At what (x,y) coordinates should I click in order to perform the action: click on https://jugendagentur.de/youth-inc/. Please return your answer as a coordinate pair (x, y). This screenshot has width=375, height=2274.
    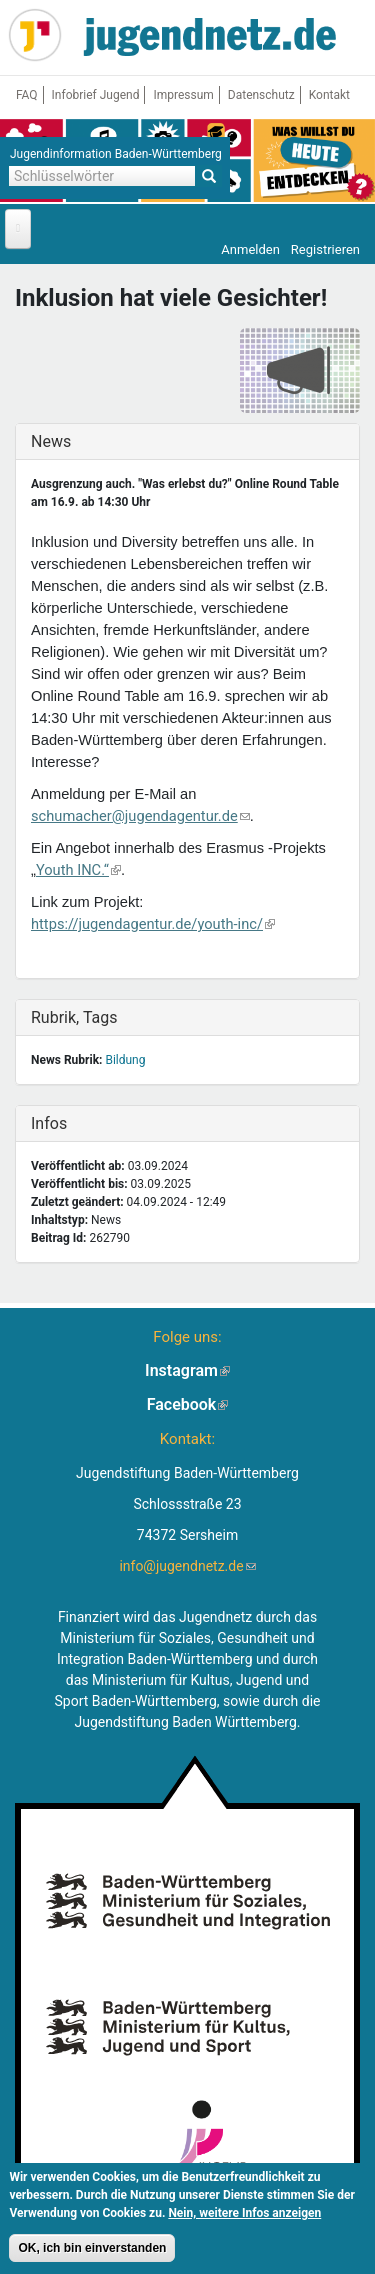
    Looking at the image, I should click on (153, 924).